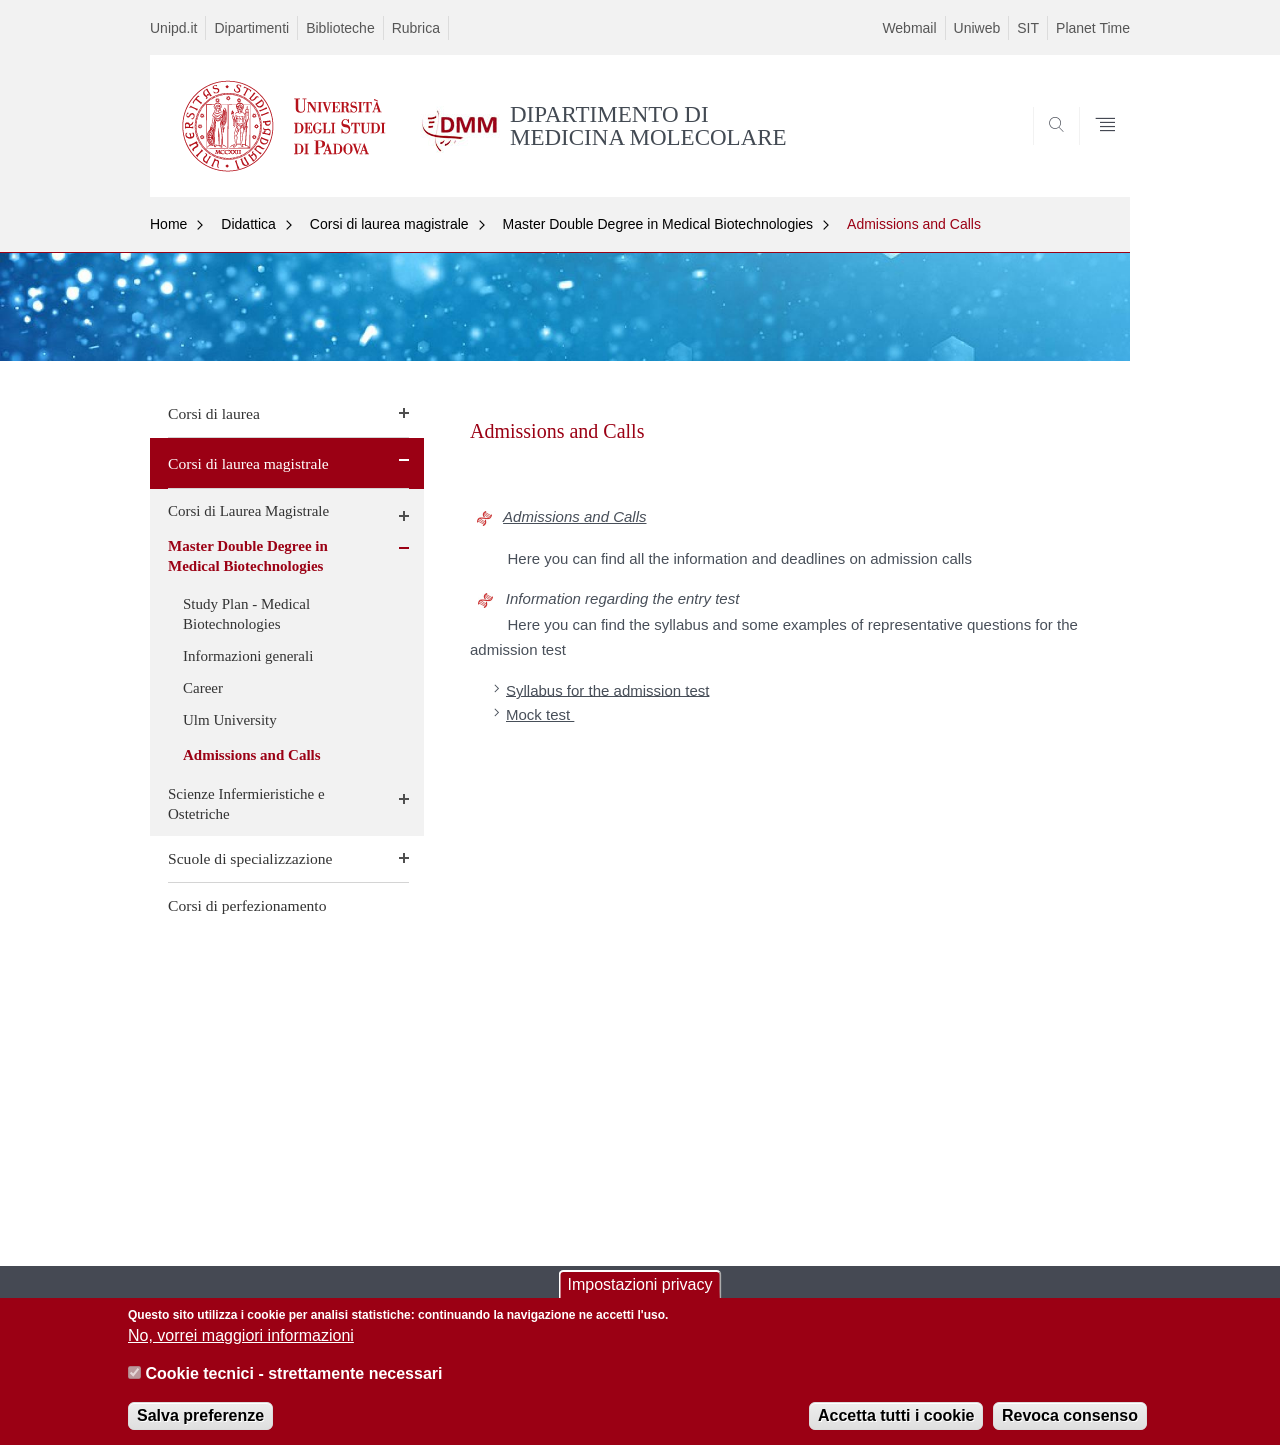  What do you see at coordinates (214, 413) in the screenshot?
I see `Corsi di laurea` at bounding box center [214, 413].